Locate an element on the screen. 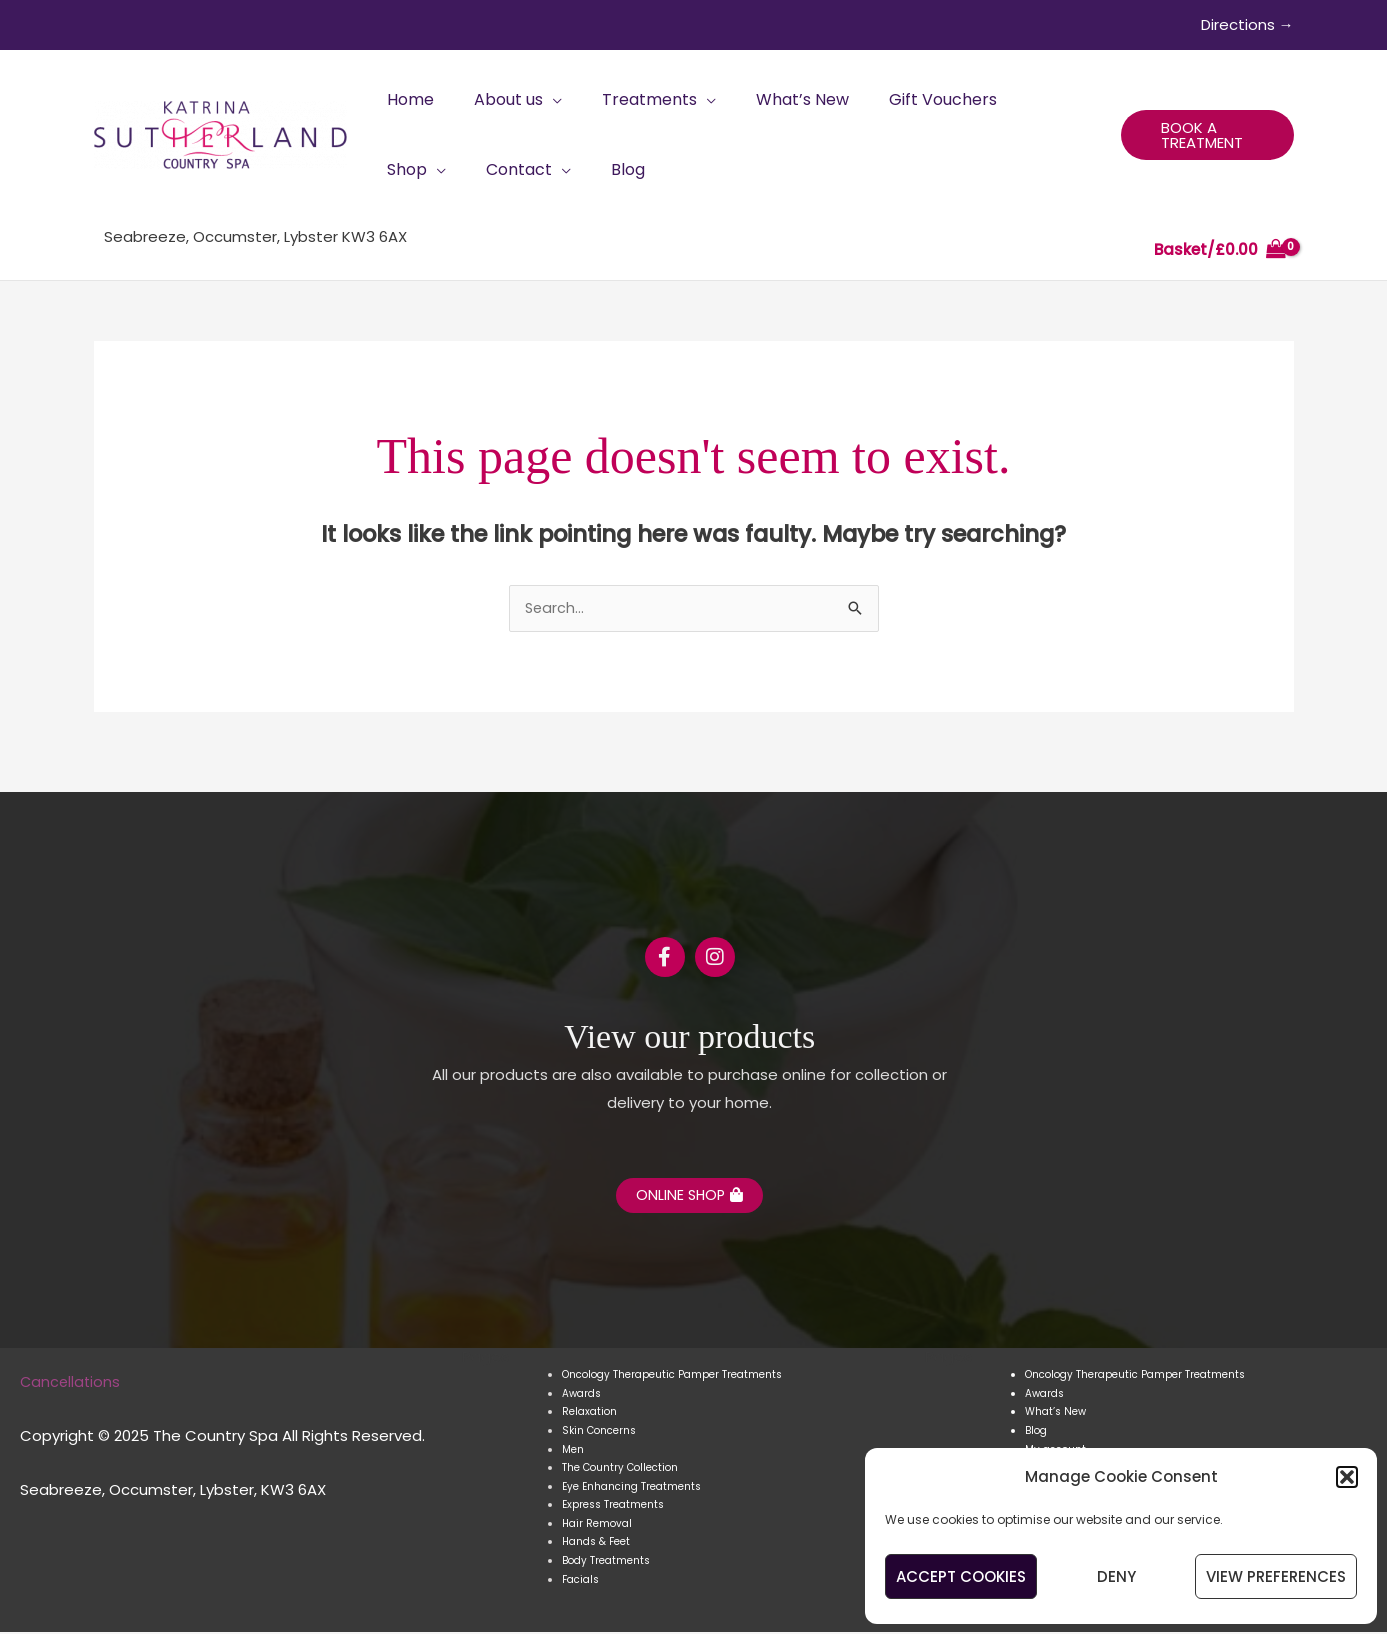 Image resolution: width=1387 pixels, height=1634 pixels. [application] is located at coordinates (540, 99).